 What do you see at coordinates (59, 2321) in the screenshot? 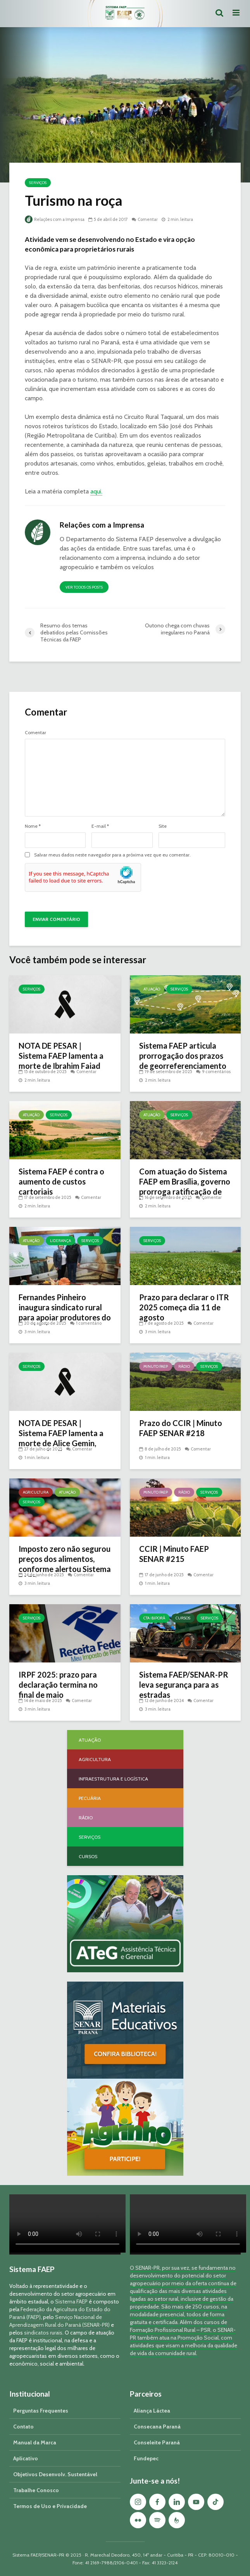
I see `Serviço Nacional de Aprendizagem Rural do Paraná (SENAR-PR)` at bounding box center [59, 2321].